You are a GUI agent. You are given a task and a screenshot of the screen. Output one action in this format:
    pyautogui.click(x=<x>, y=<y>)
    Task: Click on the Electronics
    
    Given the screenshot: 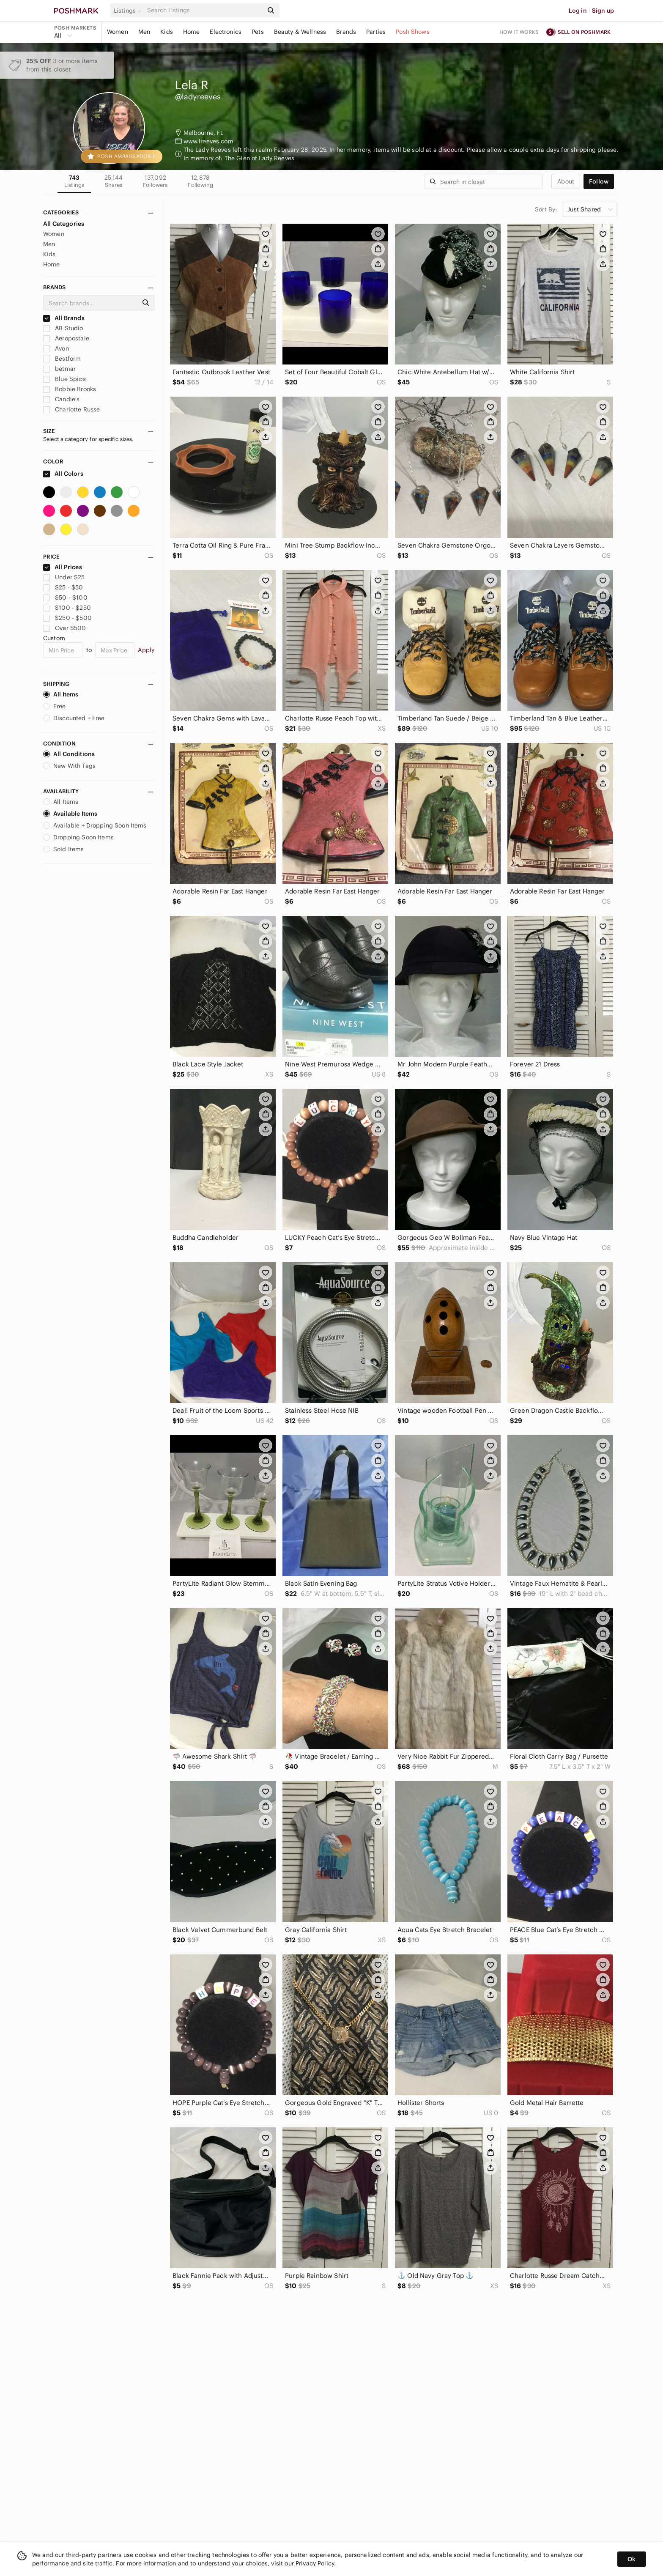 What is the action you would take?
    pyautogui.click(x=225, y=32)
    